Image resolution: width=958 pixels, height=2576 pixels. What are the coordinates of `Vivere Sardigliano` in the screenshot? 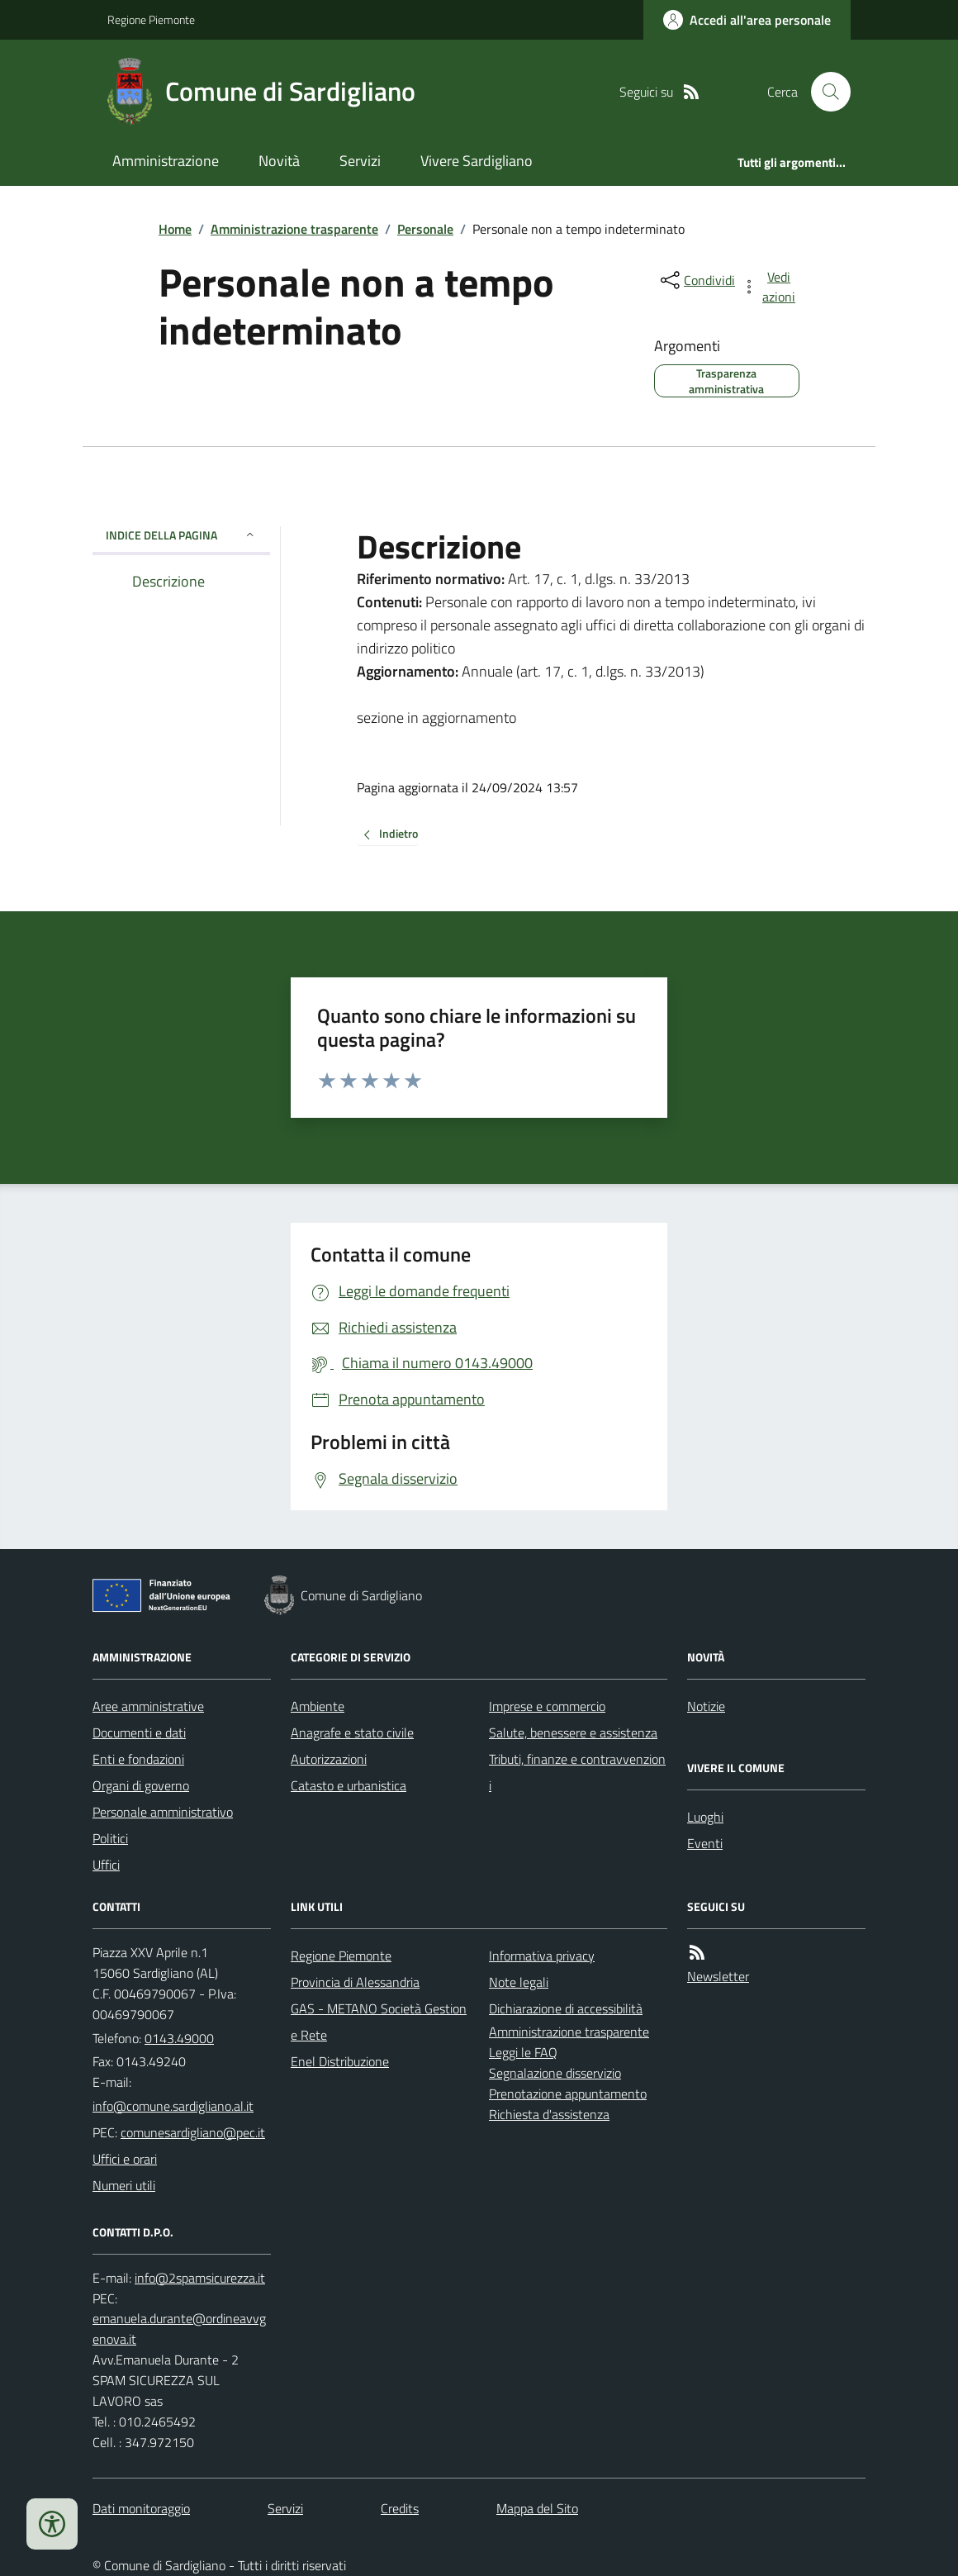 It's located at (476, 161).